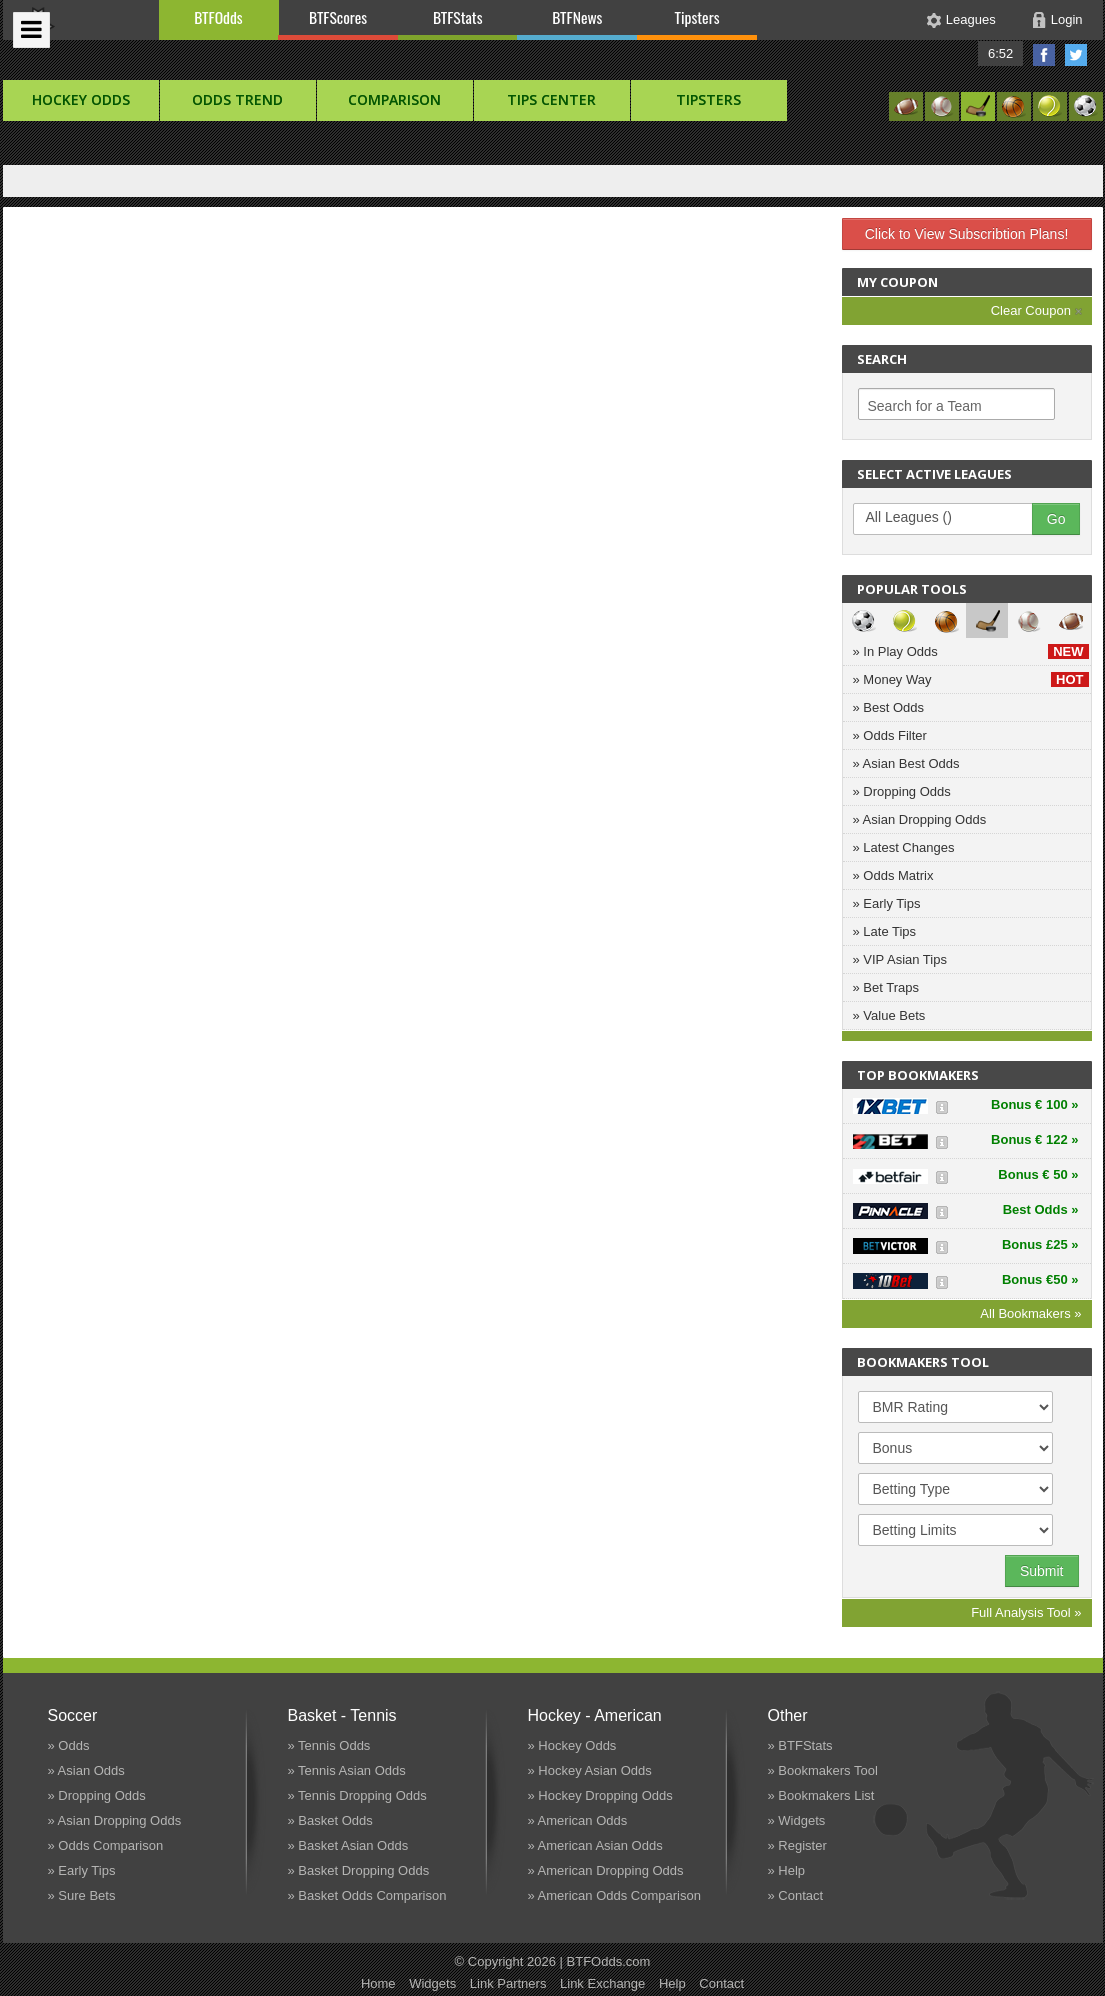  I want to click on » Tennis Dropping Odds, so click(357, 1795).